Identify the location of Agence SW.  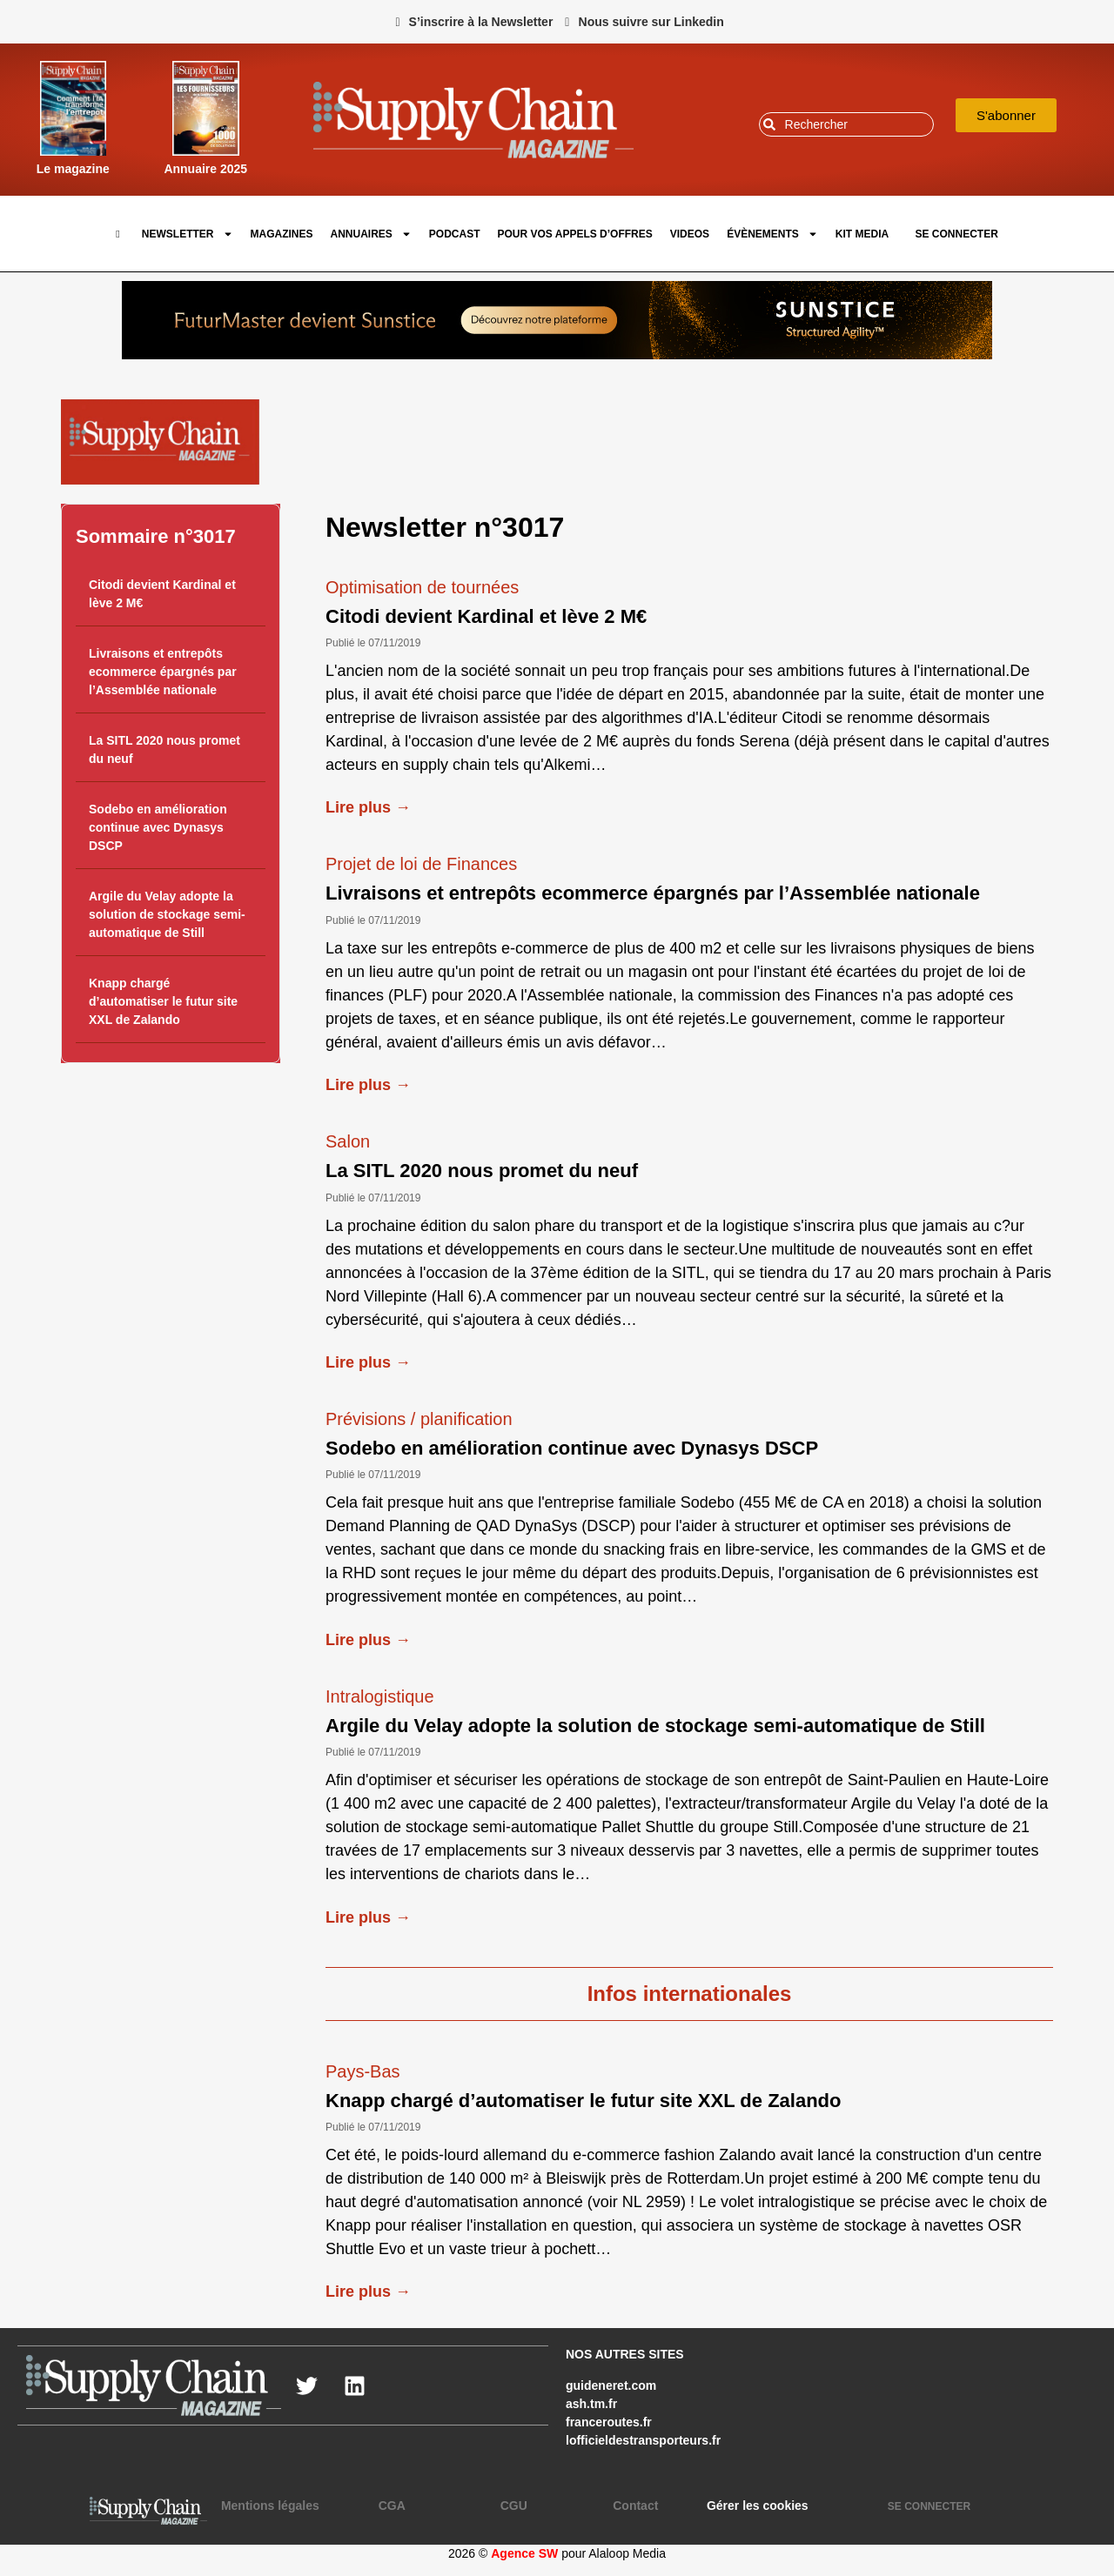
(524, 2553).